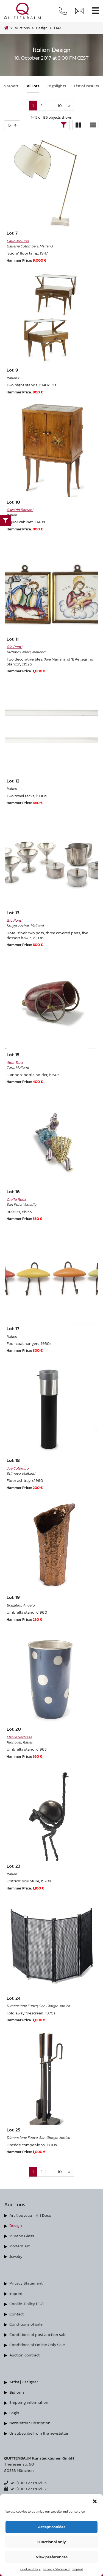 The width and height of the screenshot is (103, 2576). Describe the element at coordinates (30, 2215) in the screenshot. I see `Art Nouveau - Art Deco` at that location.